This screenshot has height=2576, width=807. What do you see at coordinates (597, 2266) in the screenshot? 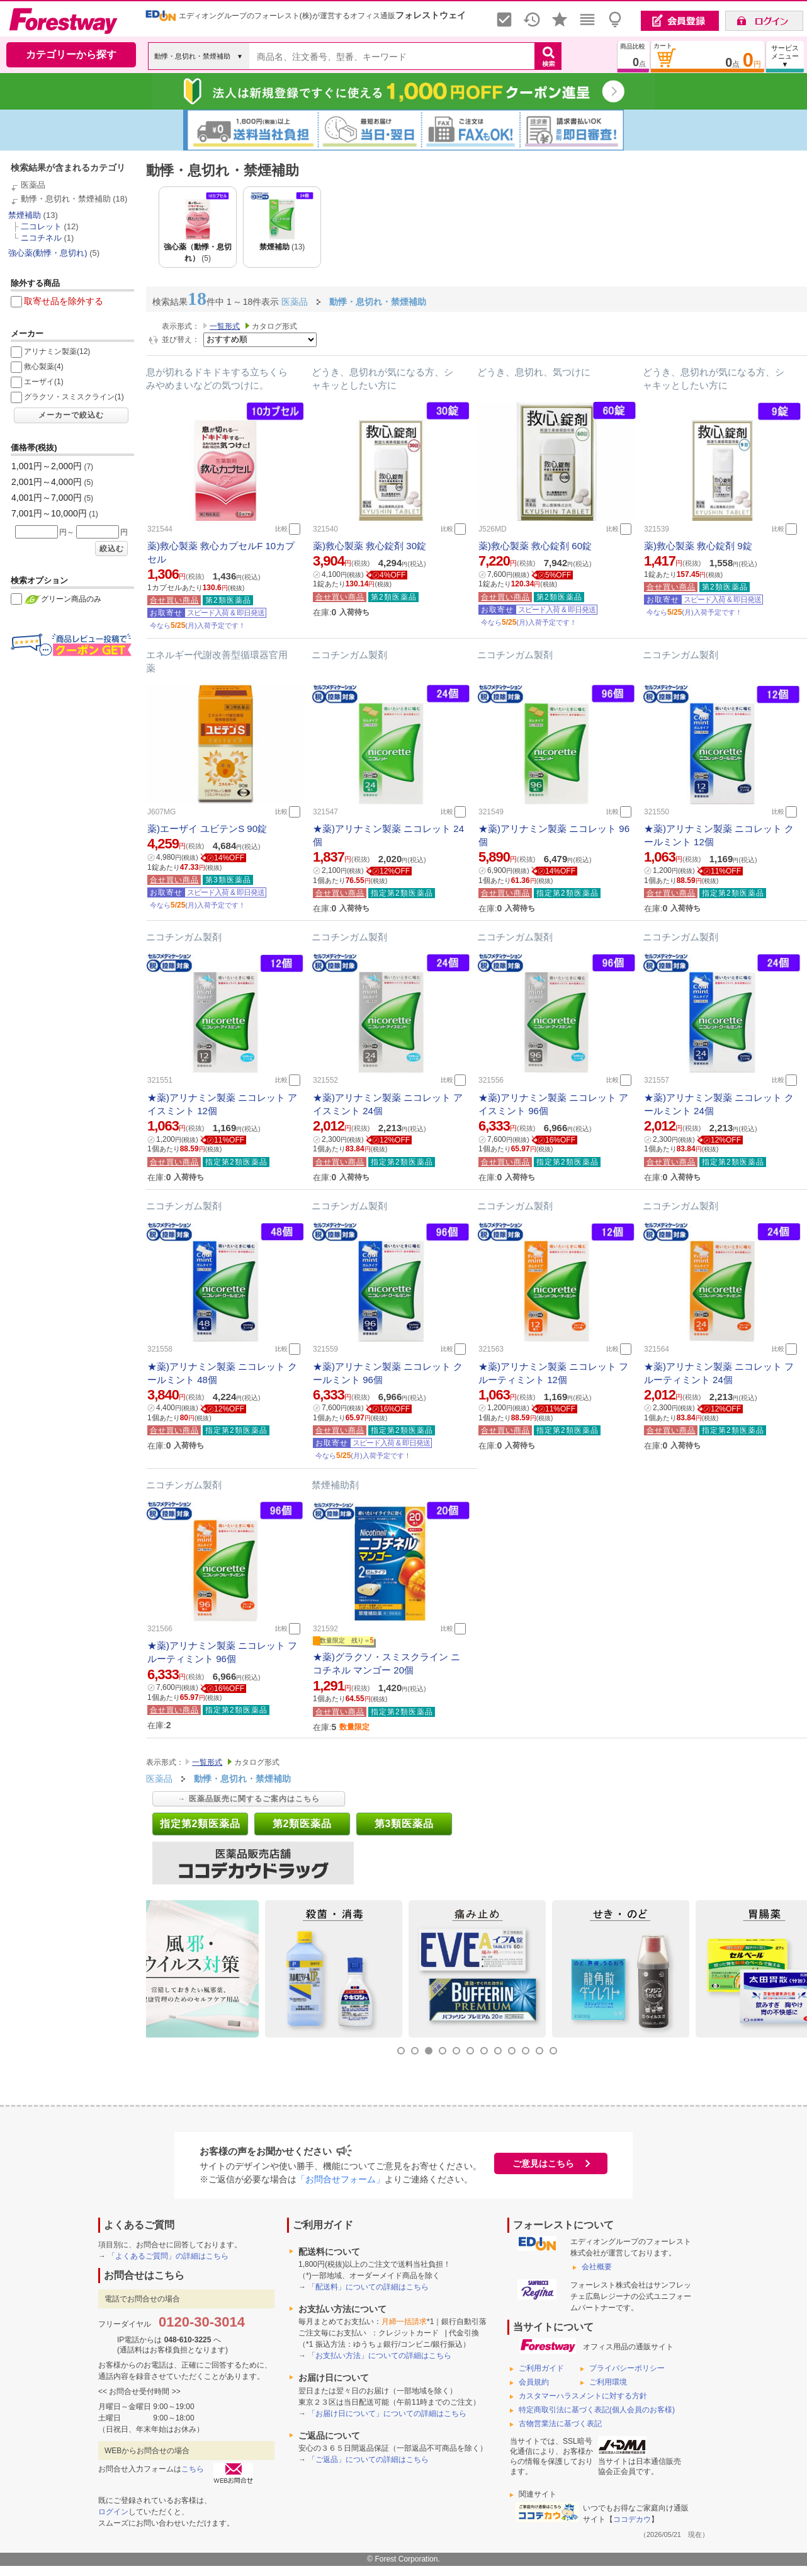
I see `会社概要` at bounding box center [597, 2266].